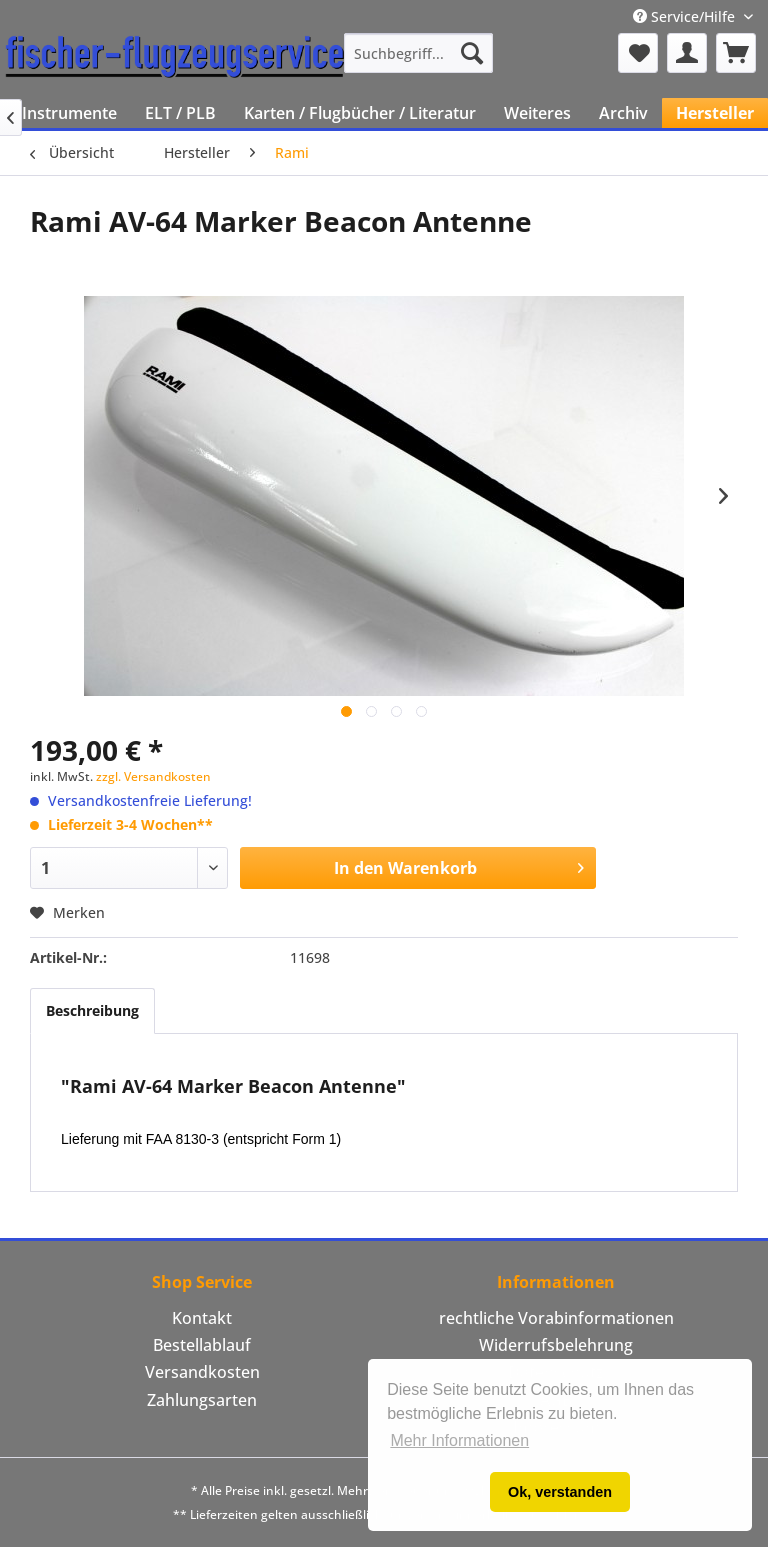  I want to click on [Merkzettel], so click(638, 53).